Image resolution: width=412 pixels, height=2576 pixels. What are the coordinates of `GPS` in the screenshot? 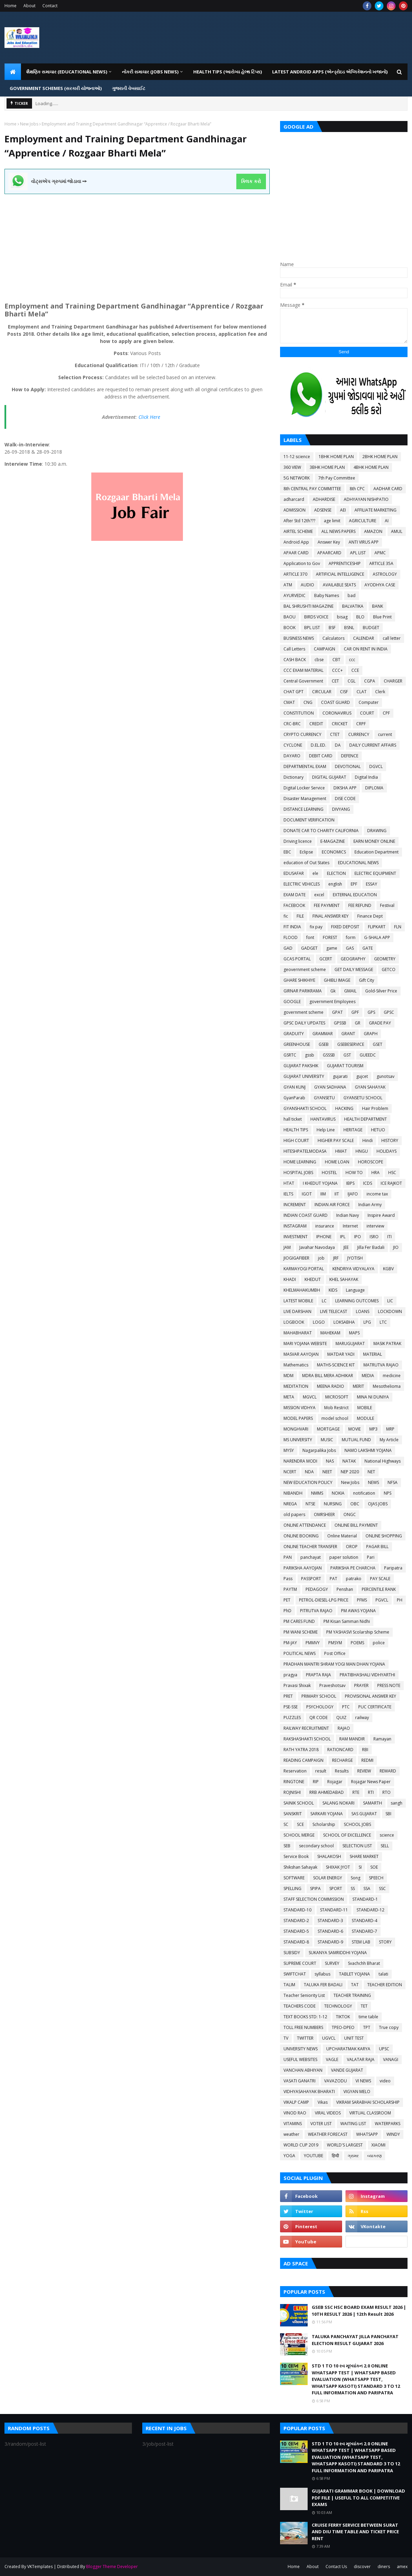 It's located at (371, 1012).